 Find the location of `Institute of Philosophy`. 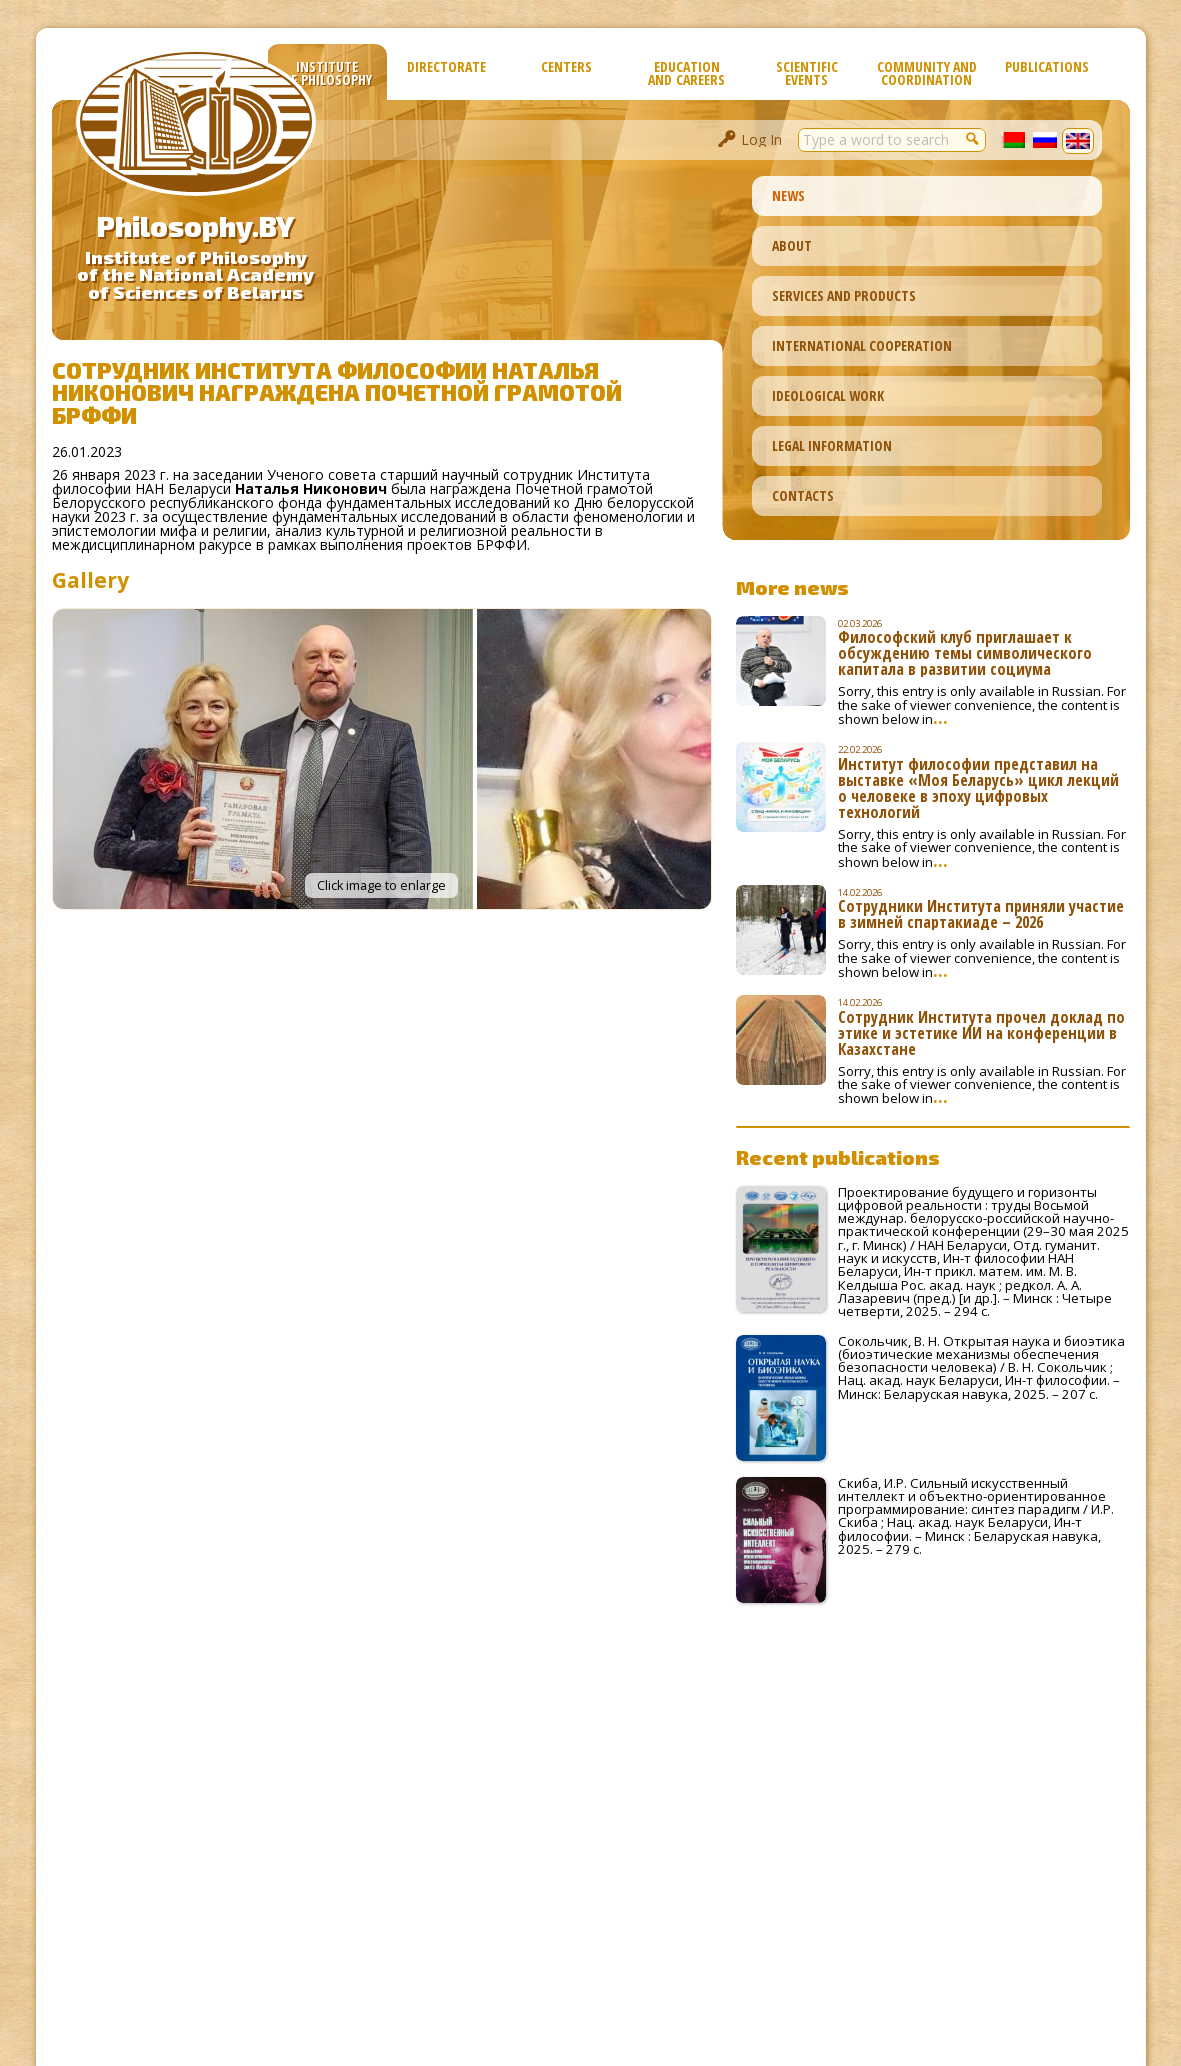

Institute of Philosophy is located at coordinates (327, 73).